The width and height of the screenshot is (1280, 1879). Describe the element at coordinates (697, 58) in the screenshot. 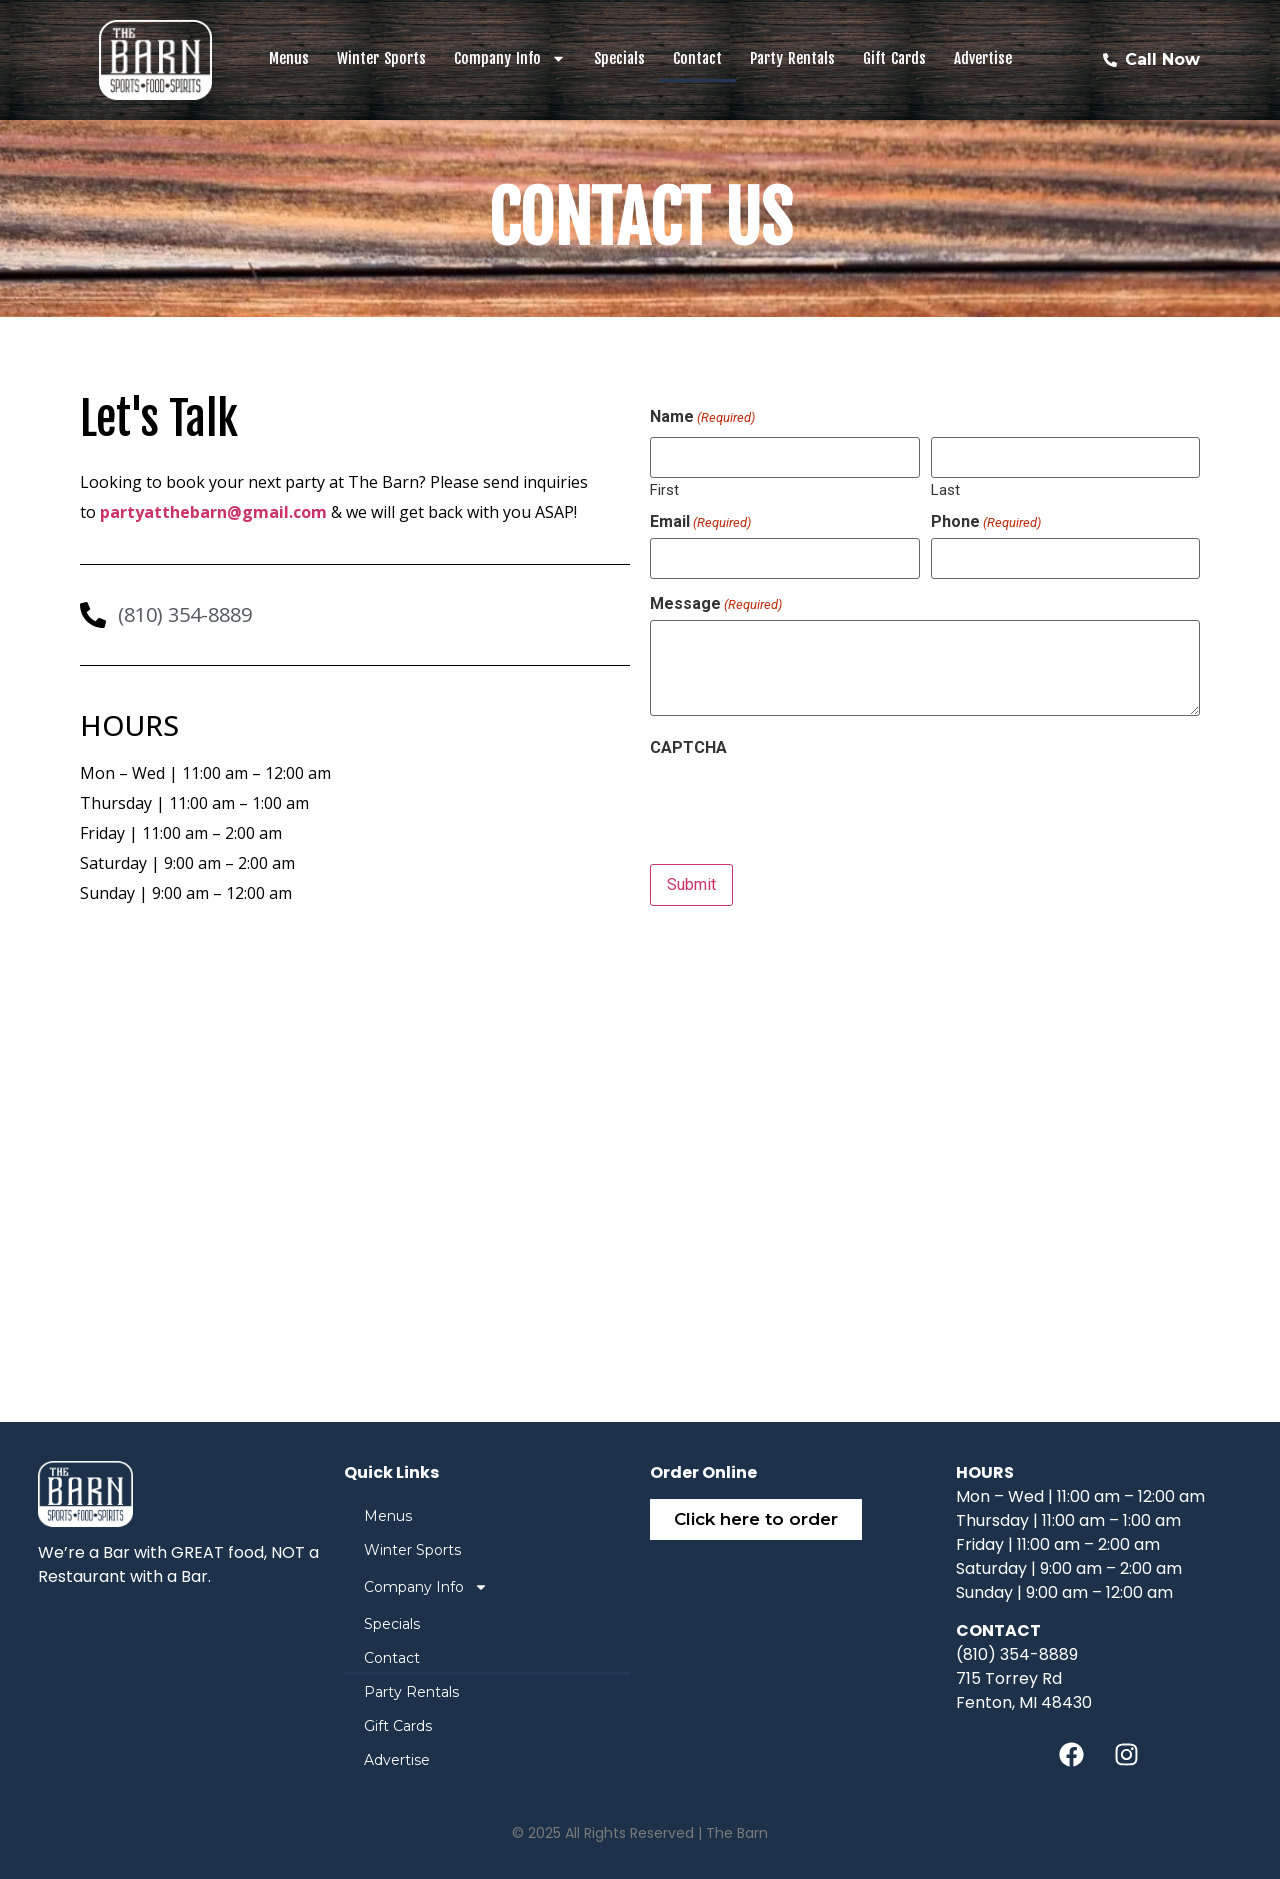

I see `Contact` at that location.